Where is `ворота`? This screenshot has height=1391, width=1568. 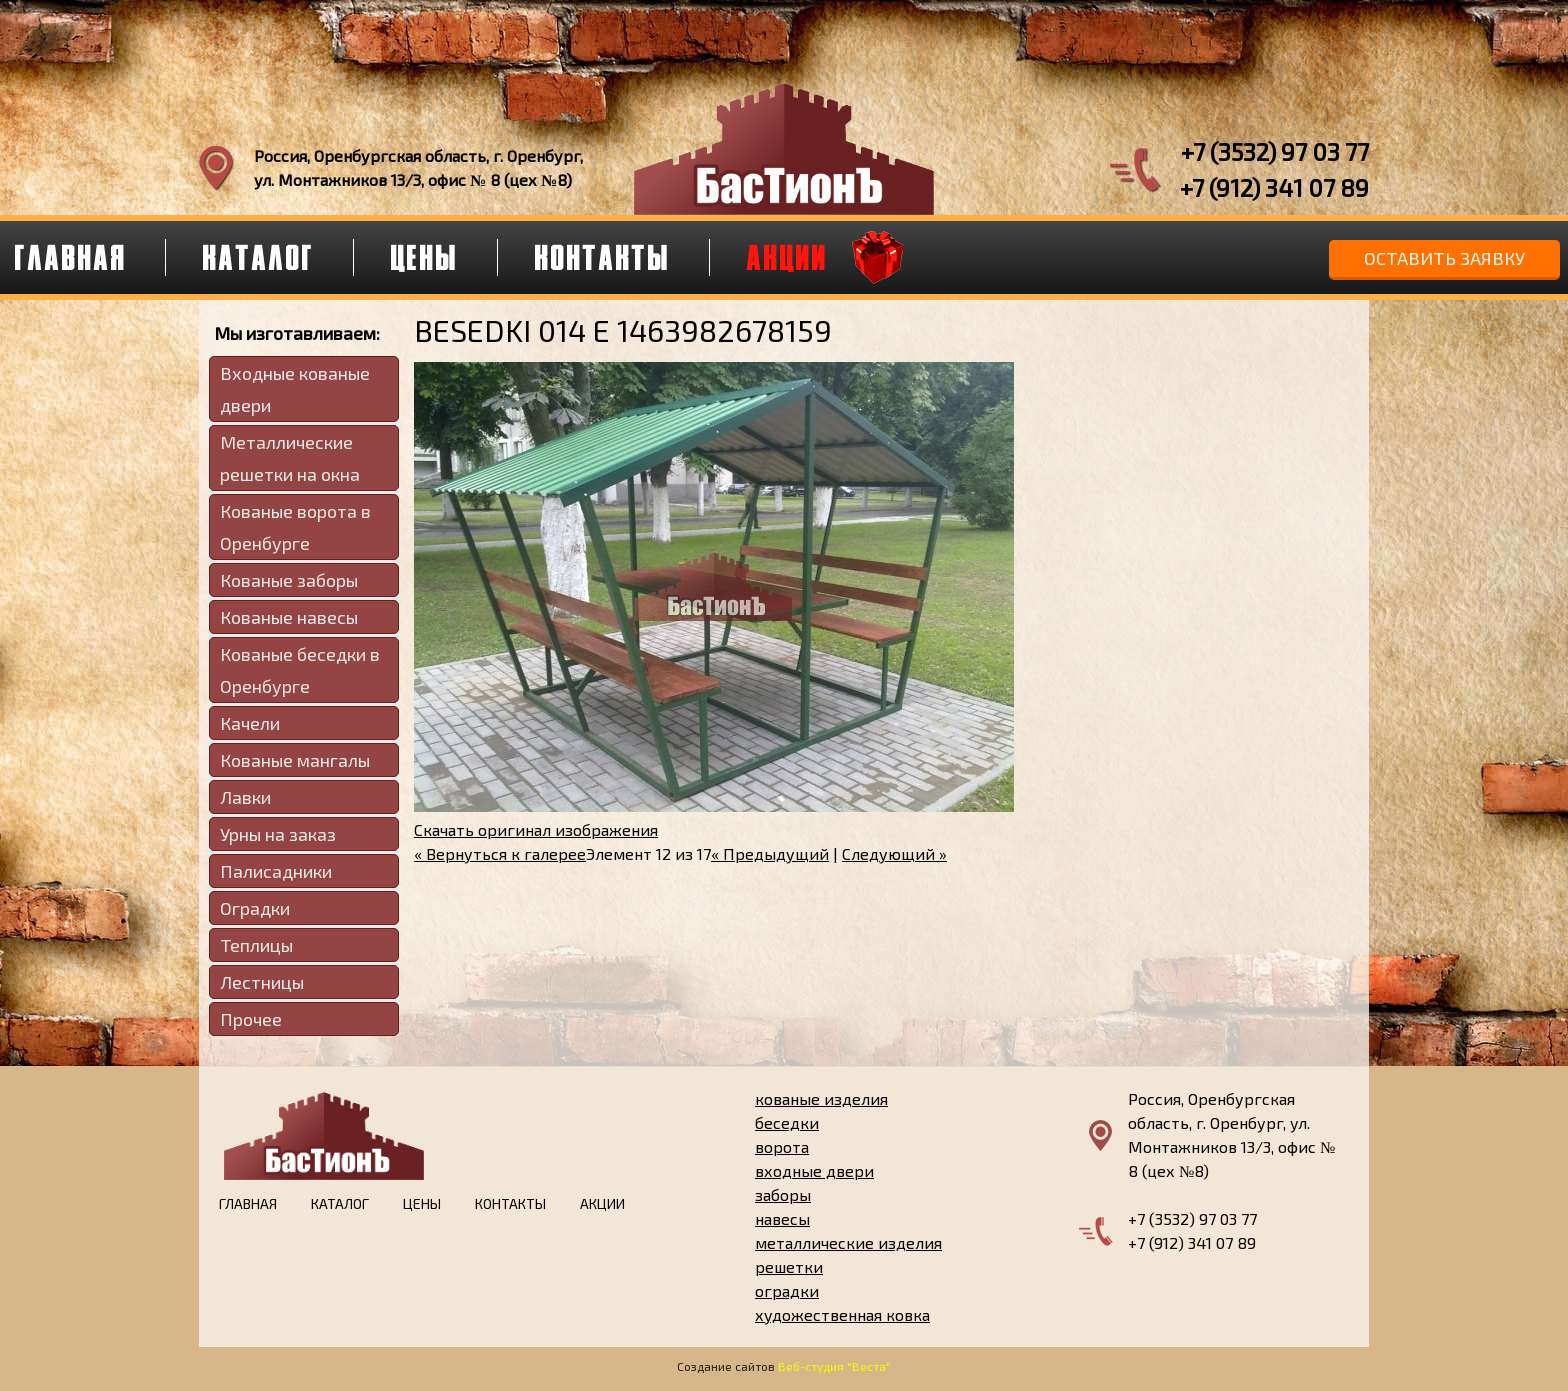
ворота is located at coordinates (782, 1146).